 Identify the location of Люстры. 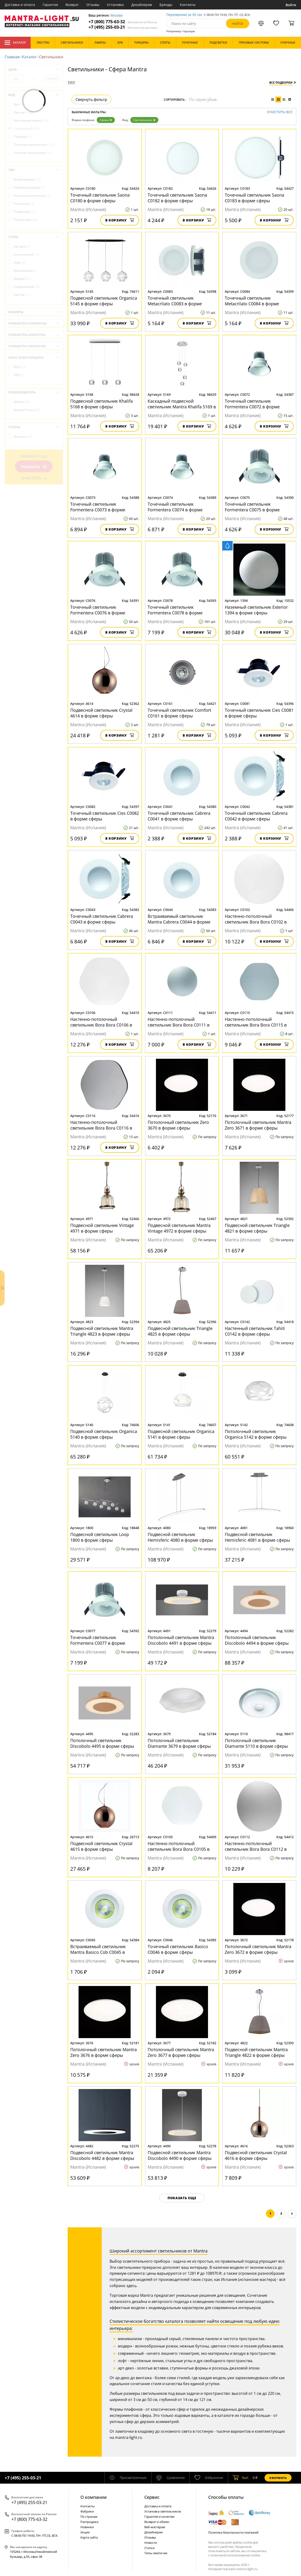
(23, 112).